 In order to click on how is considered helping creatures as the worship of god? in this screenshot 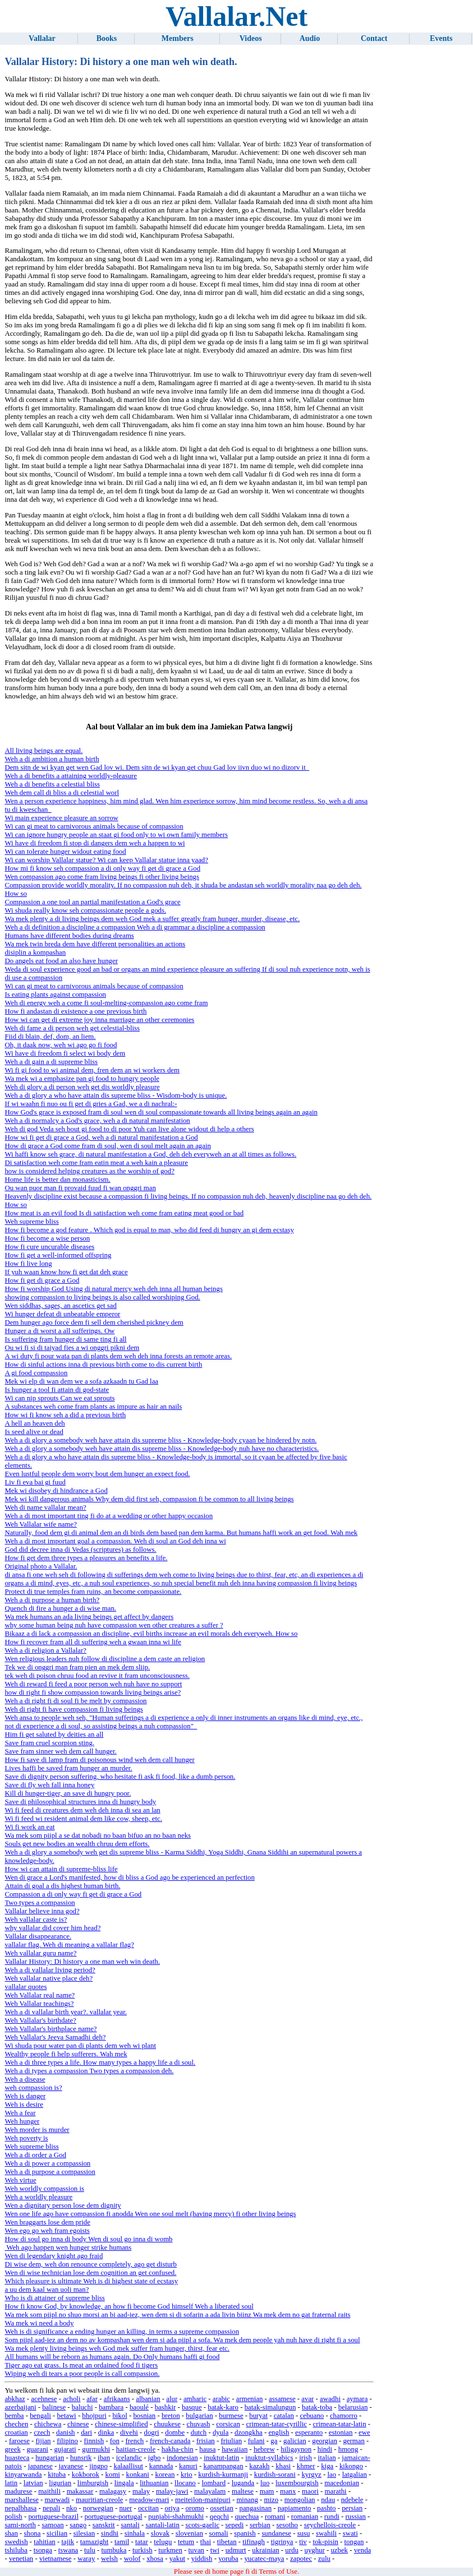, I will do `click(89, 1171)`.